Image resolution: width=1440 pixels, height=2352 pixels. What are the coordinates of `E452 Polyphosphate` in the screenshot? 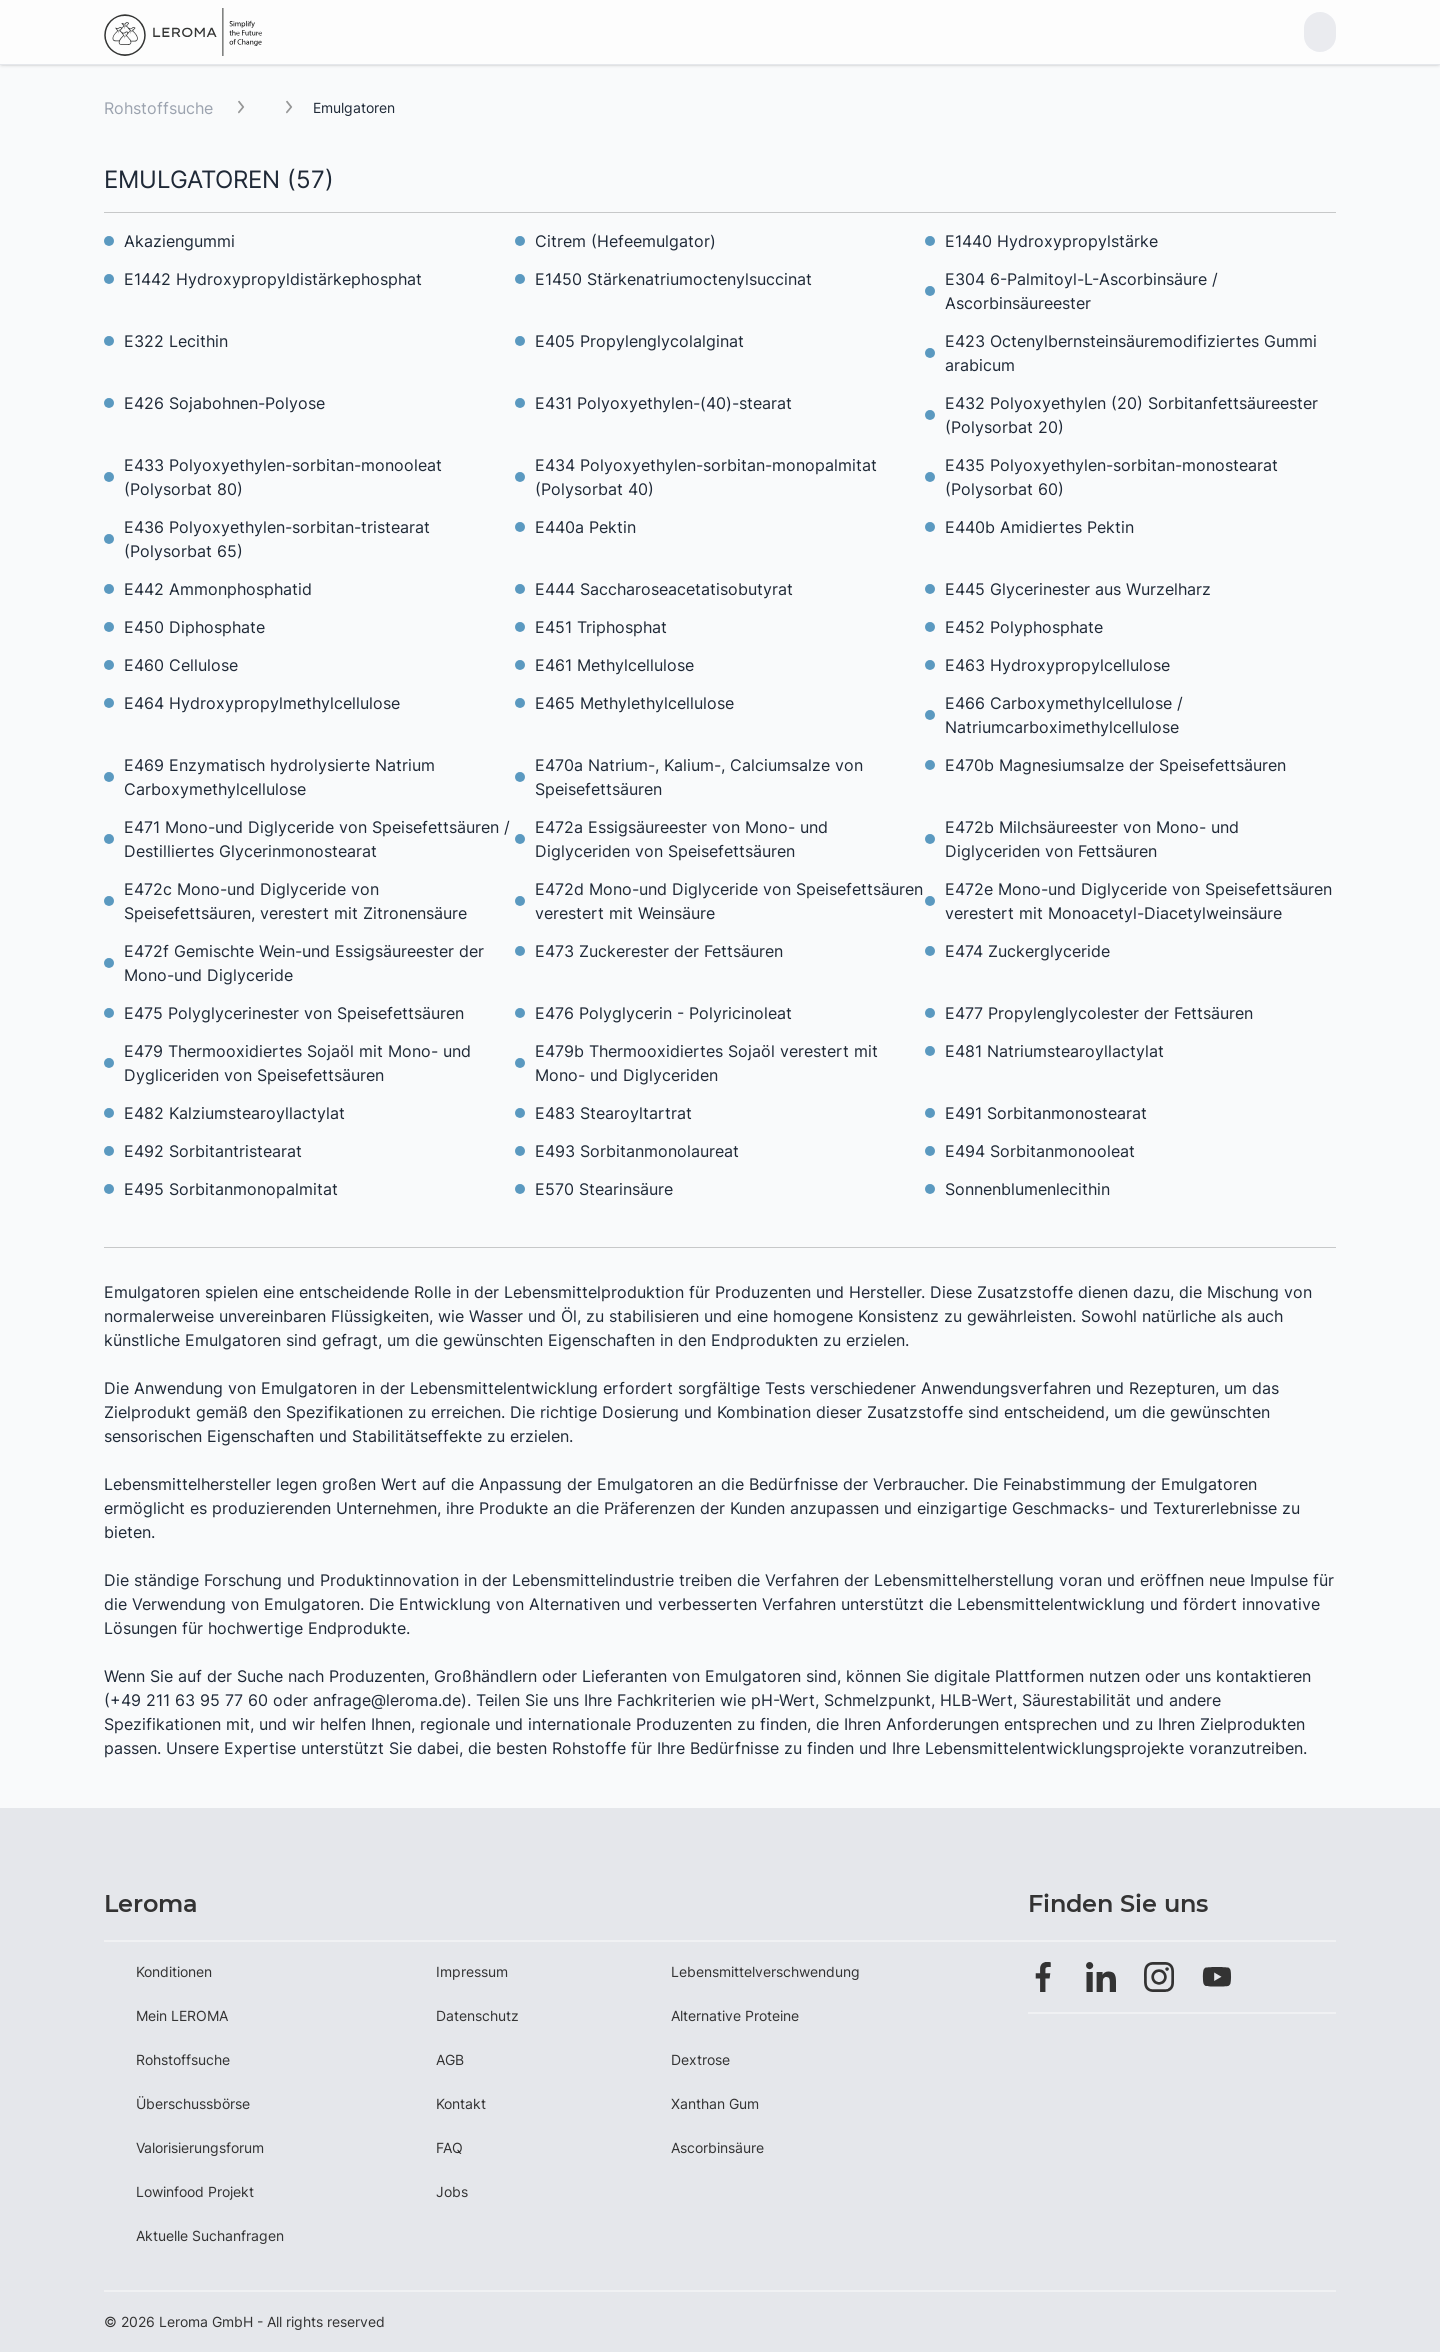 It's located at (1024, 627).